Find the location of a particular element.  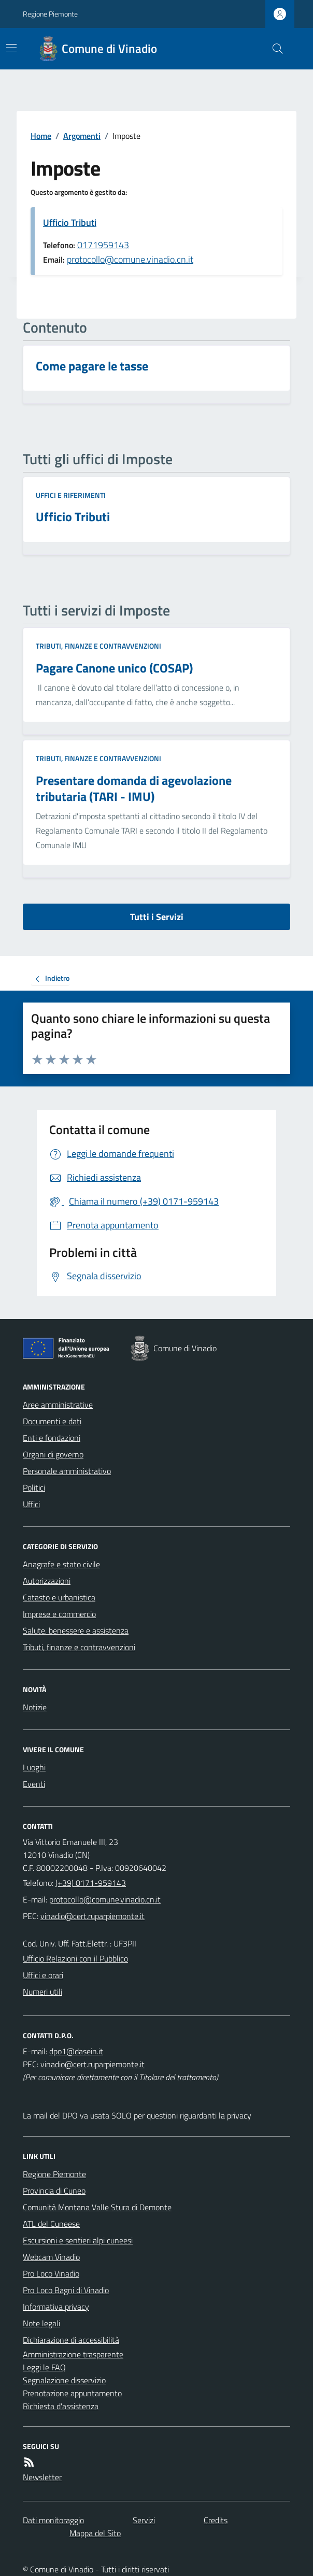

Catasto e urbanistica is located at coordinates (59, 1597).